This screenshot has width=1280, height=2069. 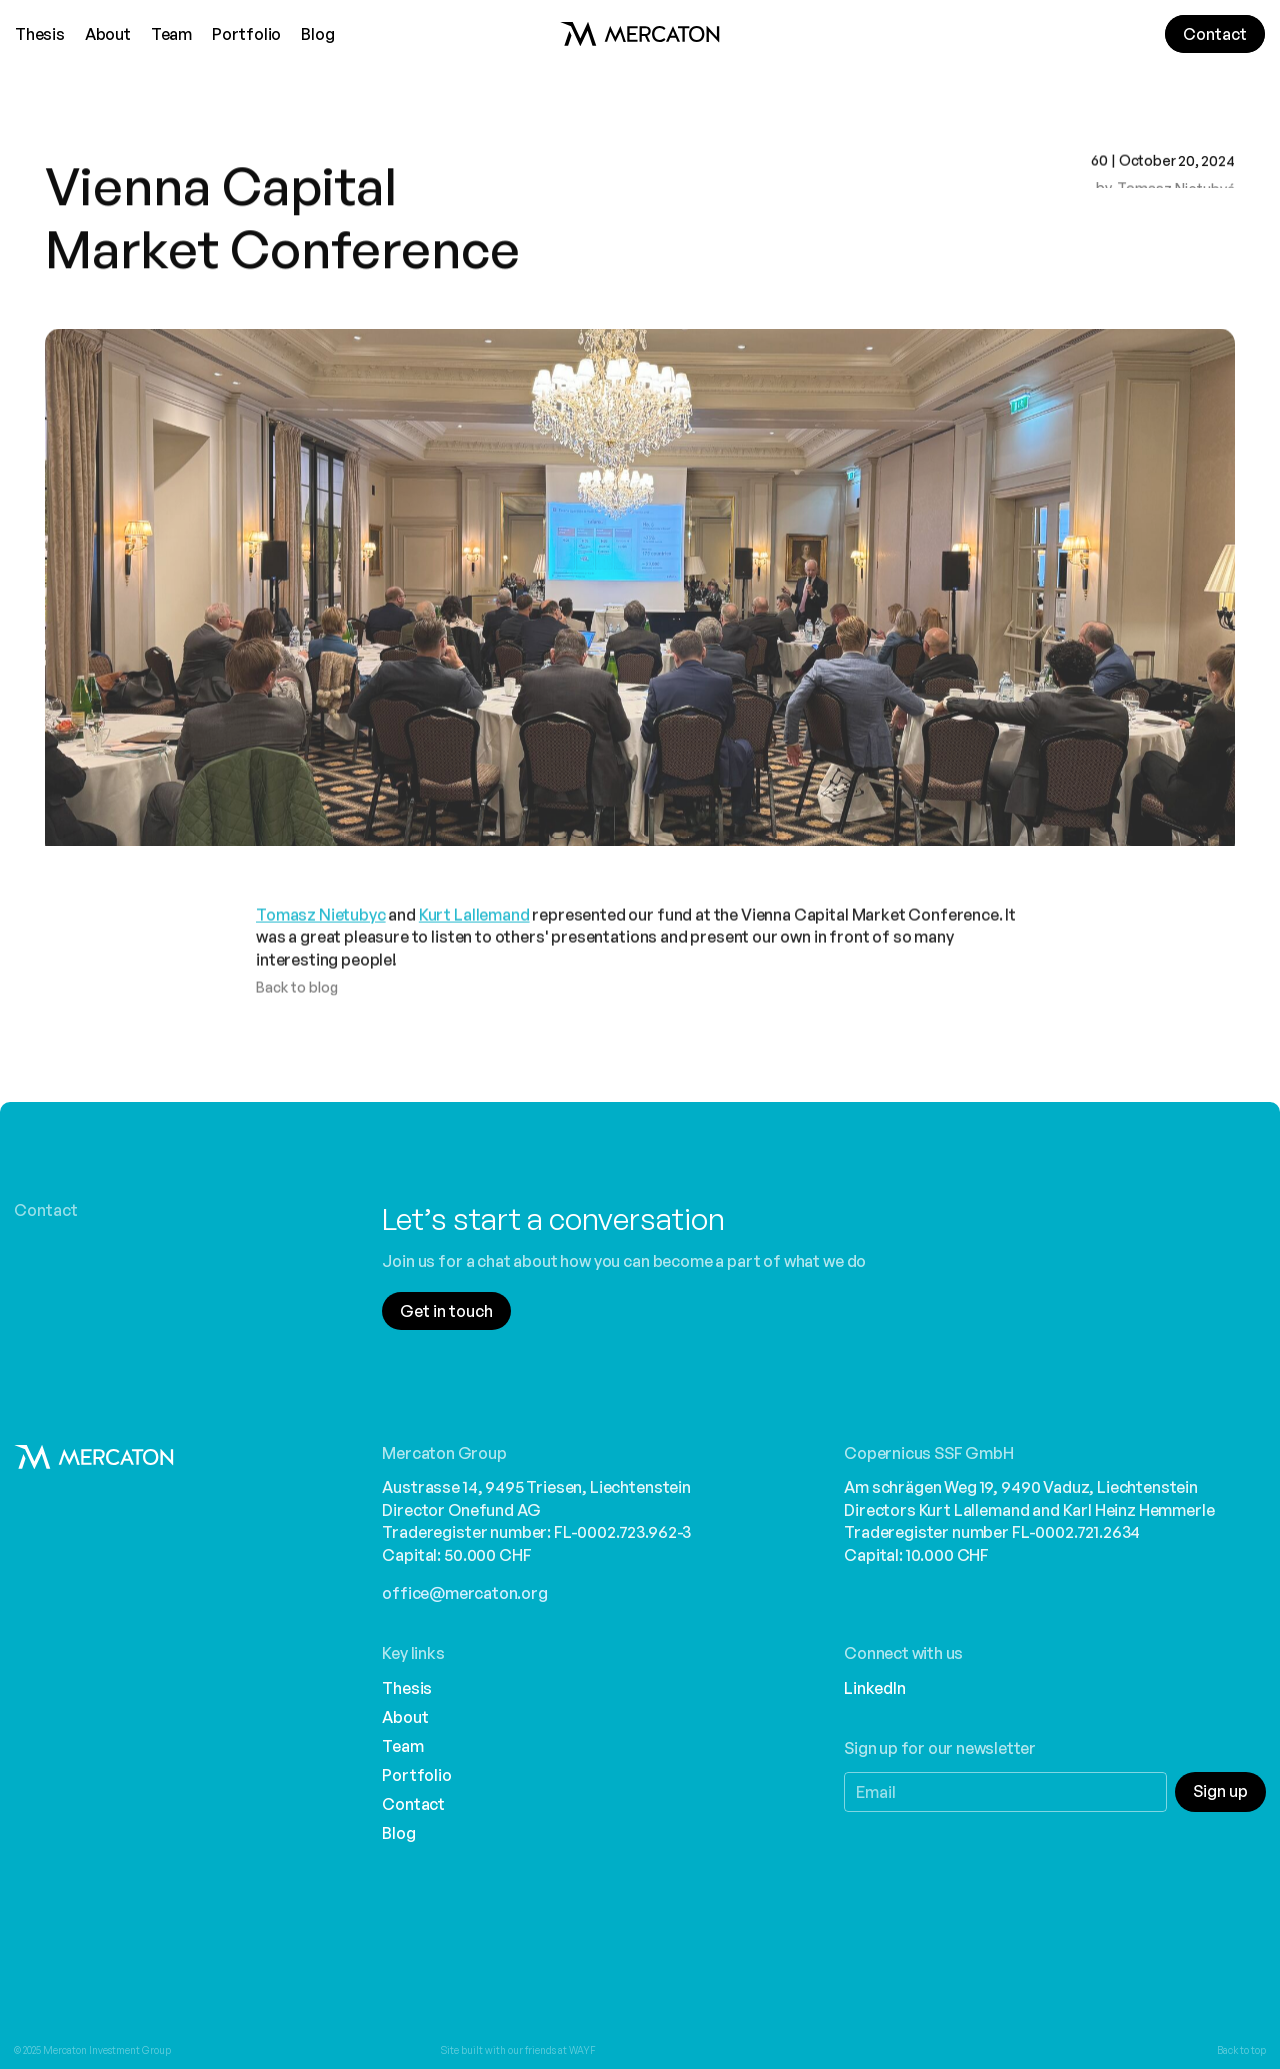 What do you see at coordinates (321, 930) in the screenshot?
I see `Tomasz Nietubyc` at bounding box center [321, 930].